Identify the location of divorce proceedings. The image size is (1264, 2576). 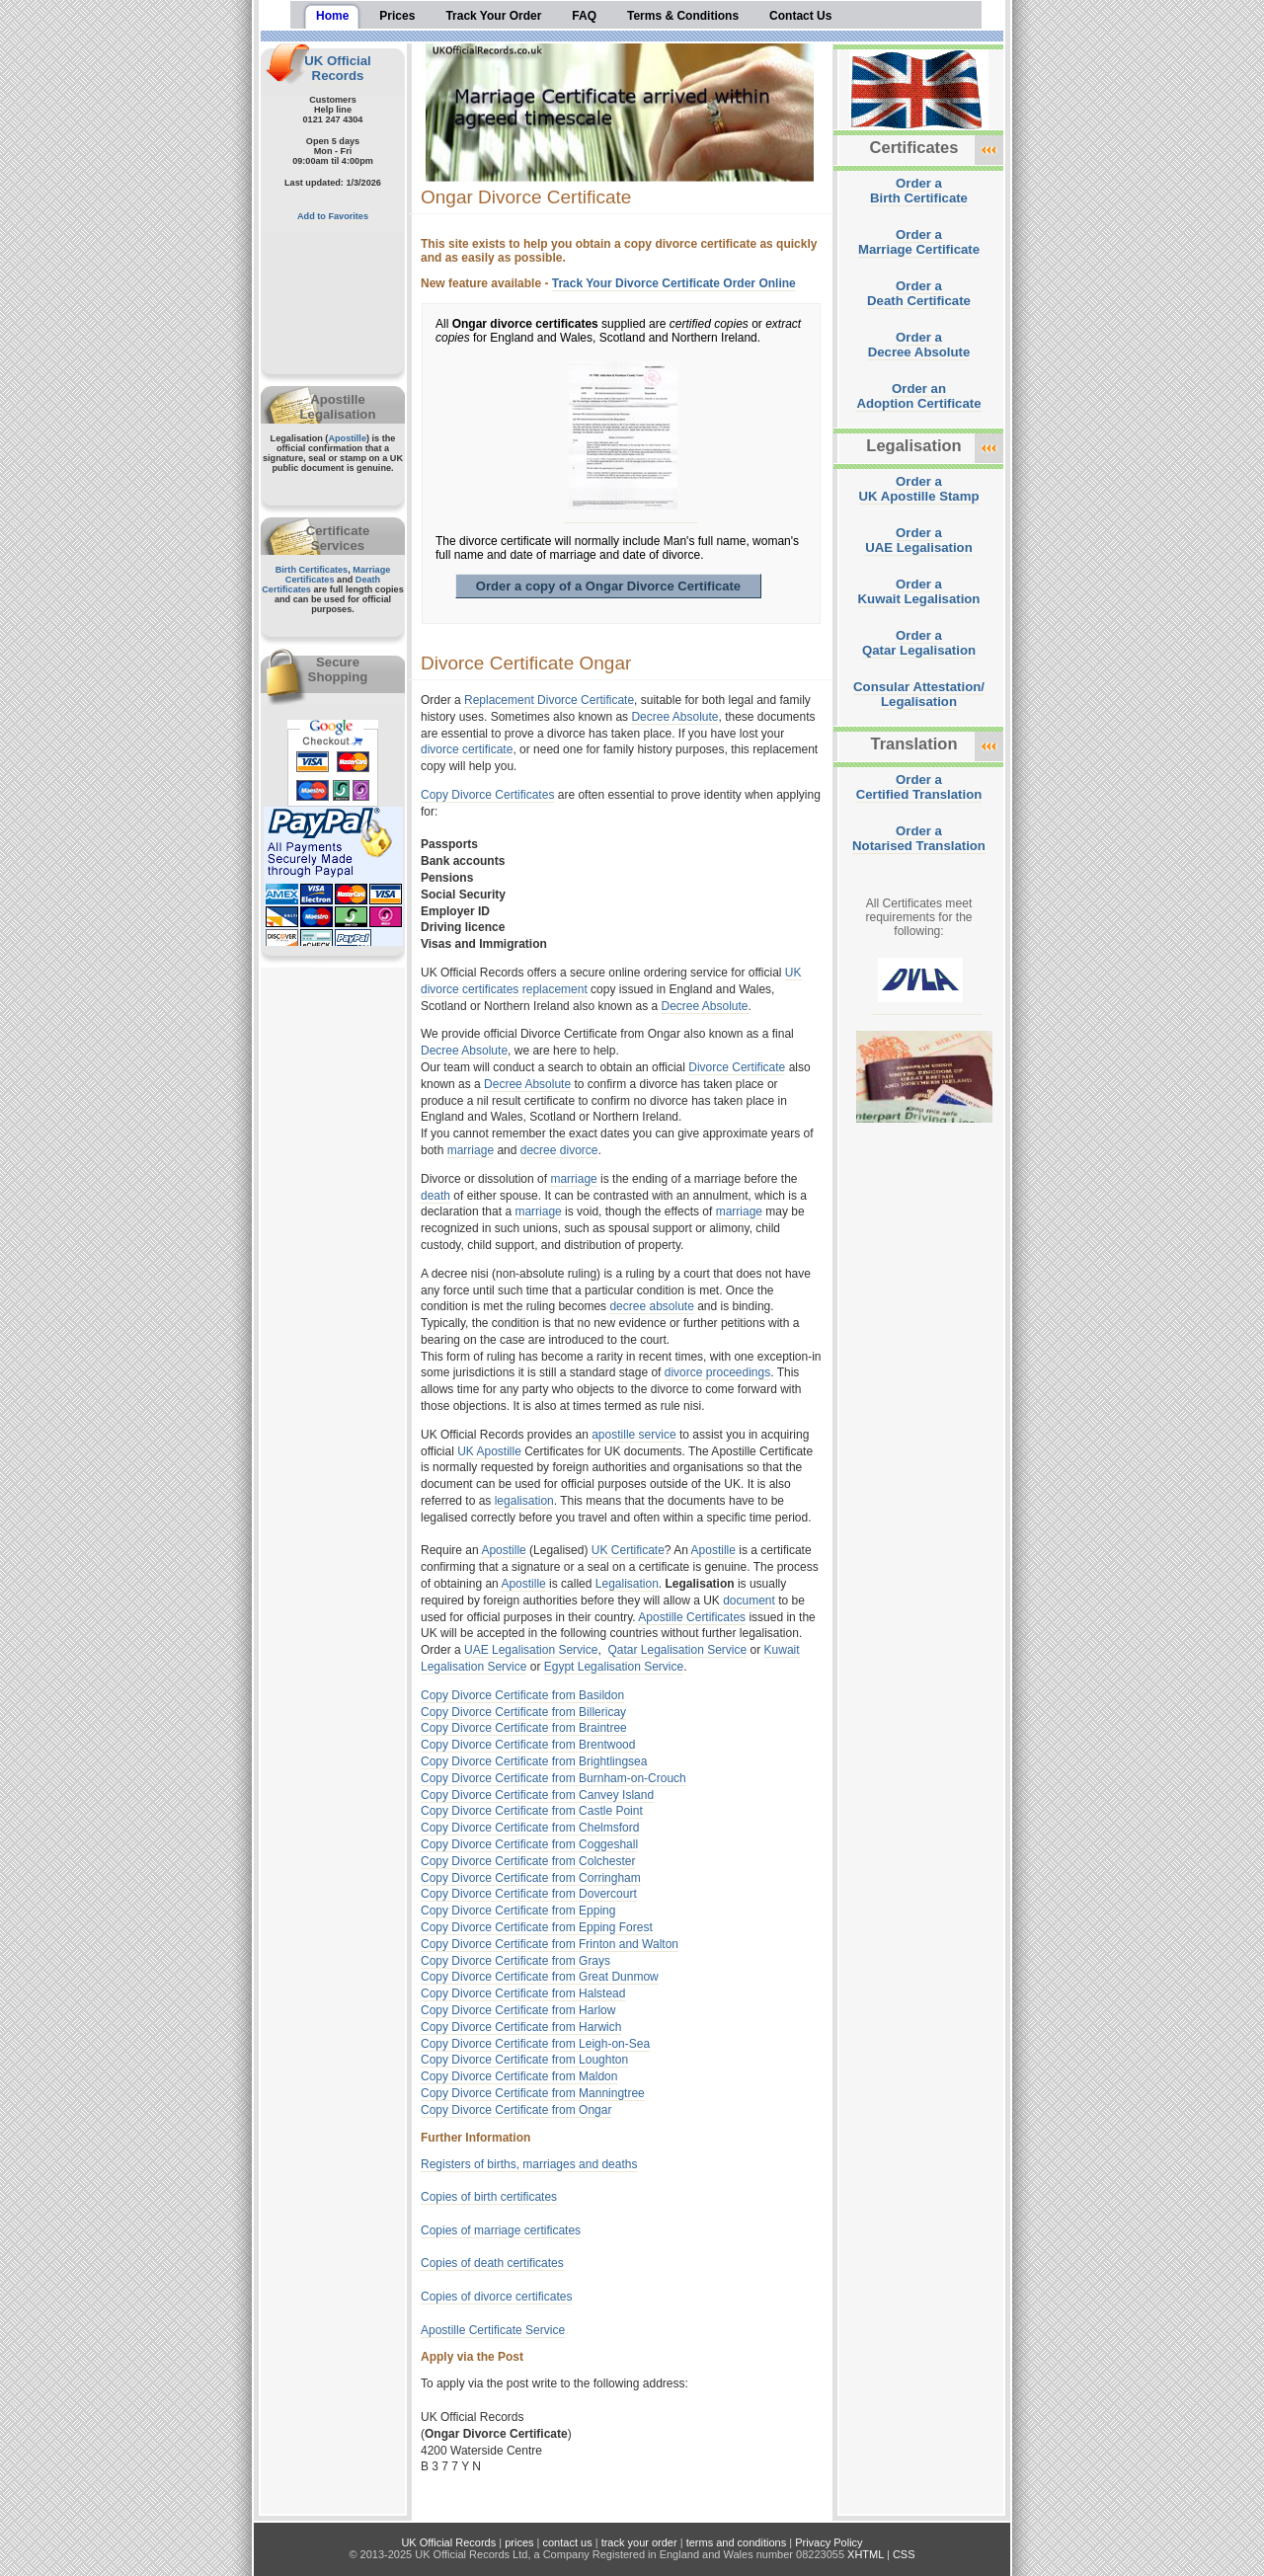
(717, 1372).